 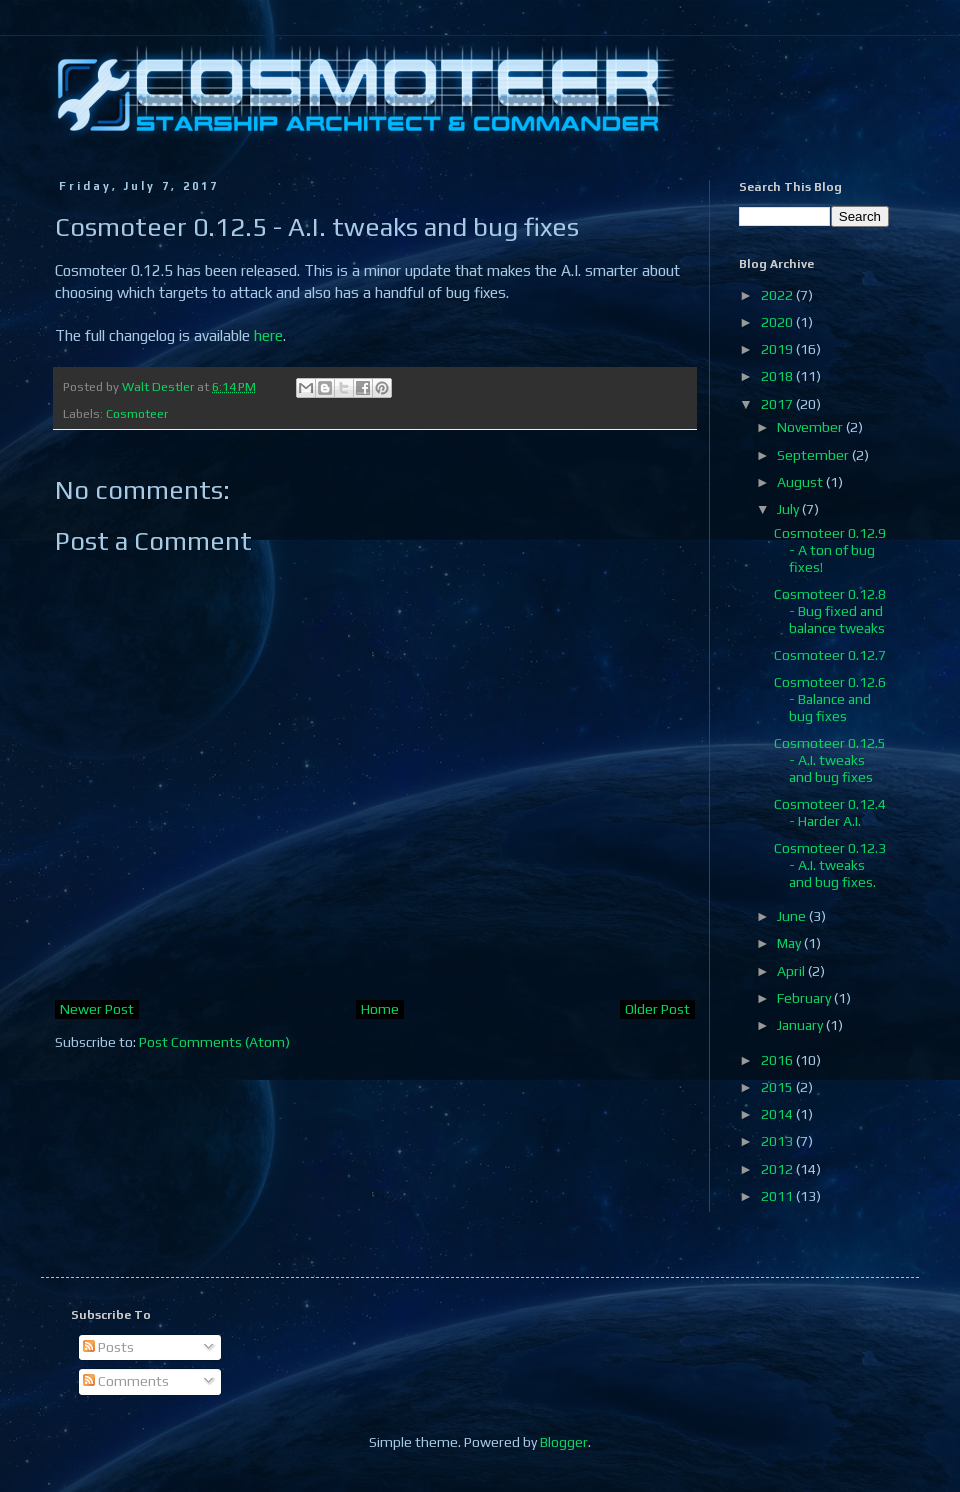 What do you see at coordinates (778, 349) in the screenshot?
I see `2019` at bounding box center [778, 349].